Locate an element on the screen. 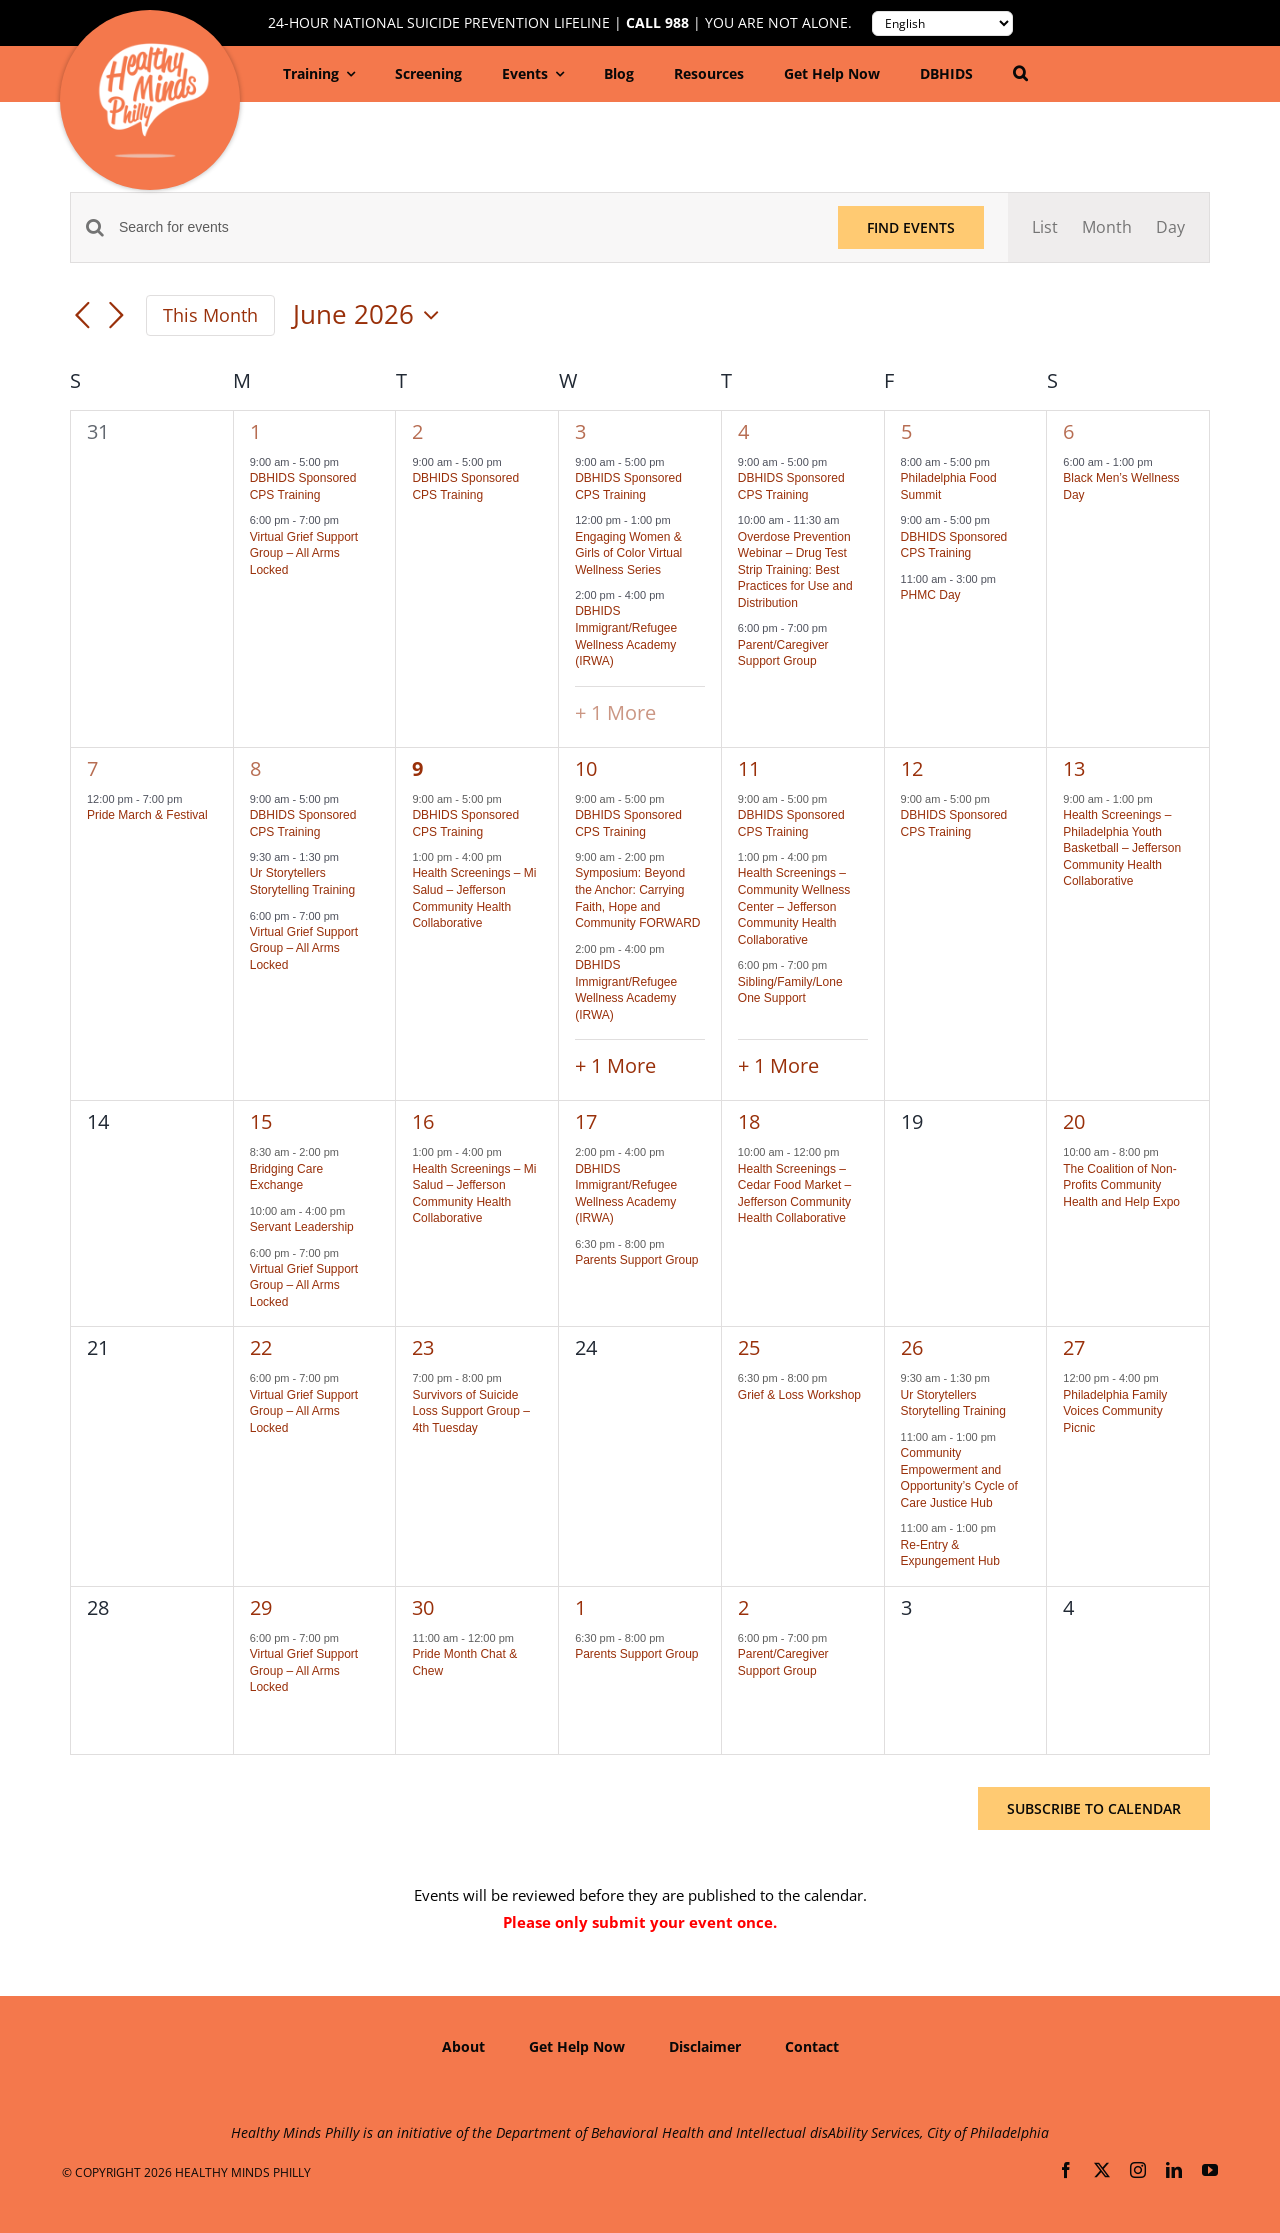 The image size is (1280, 2233). 9 [June 9] is located at coordinates (417, 768).